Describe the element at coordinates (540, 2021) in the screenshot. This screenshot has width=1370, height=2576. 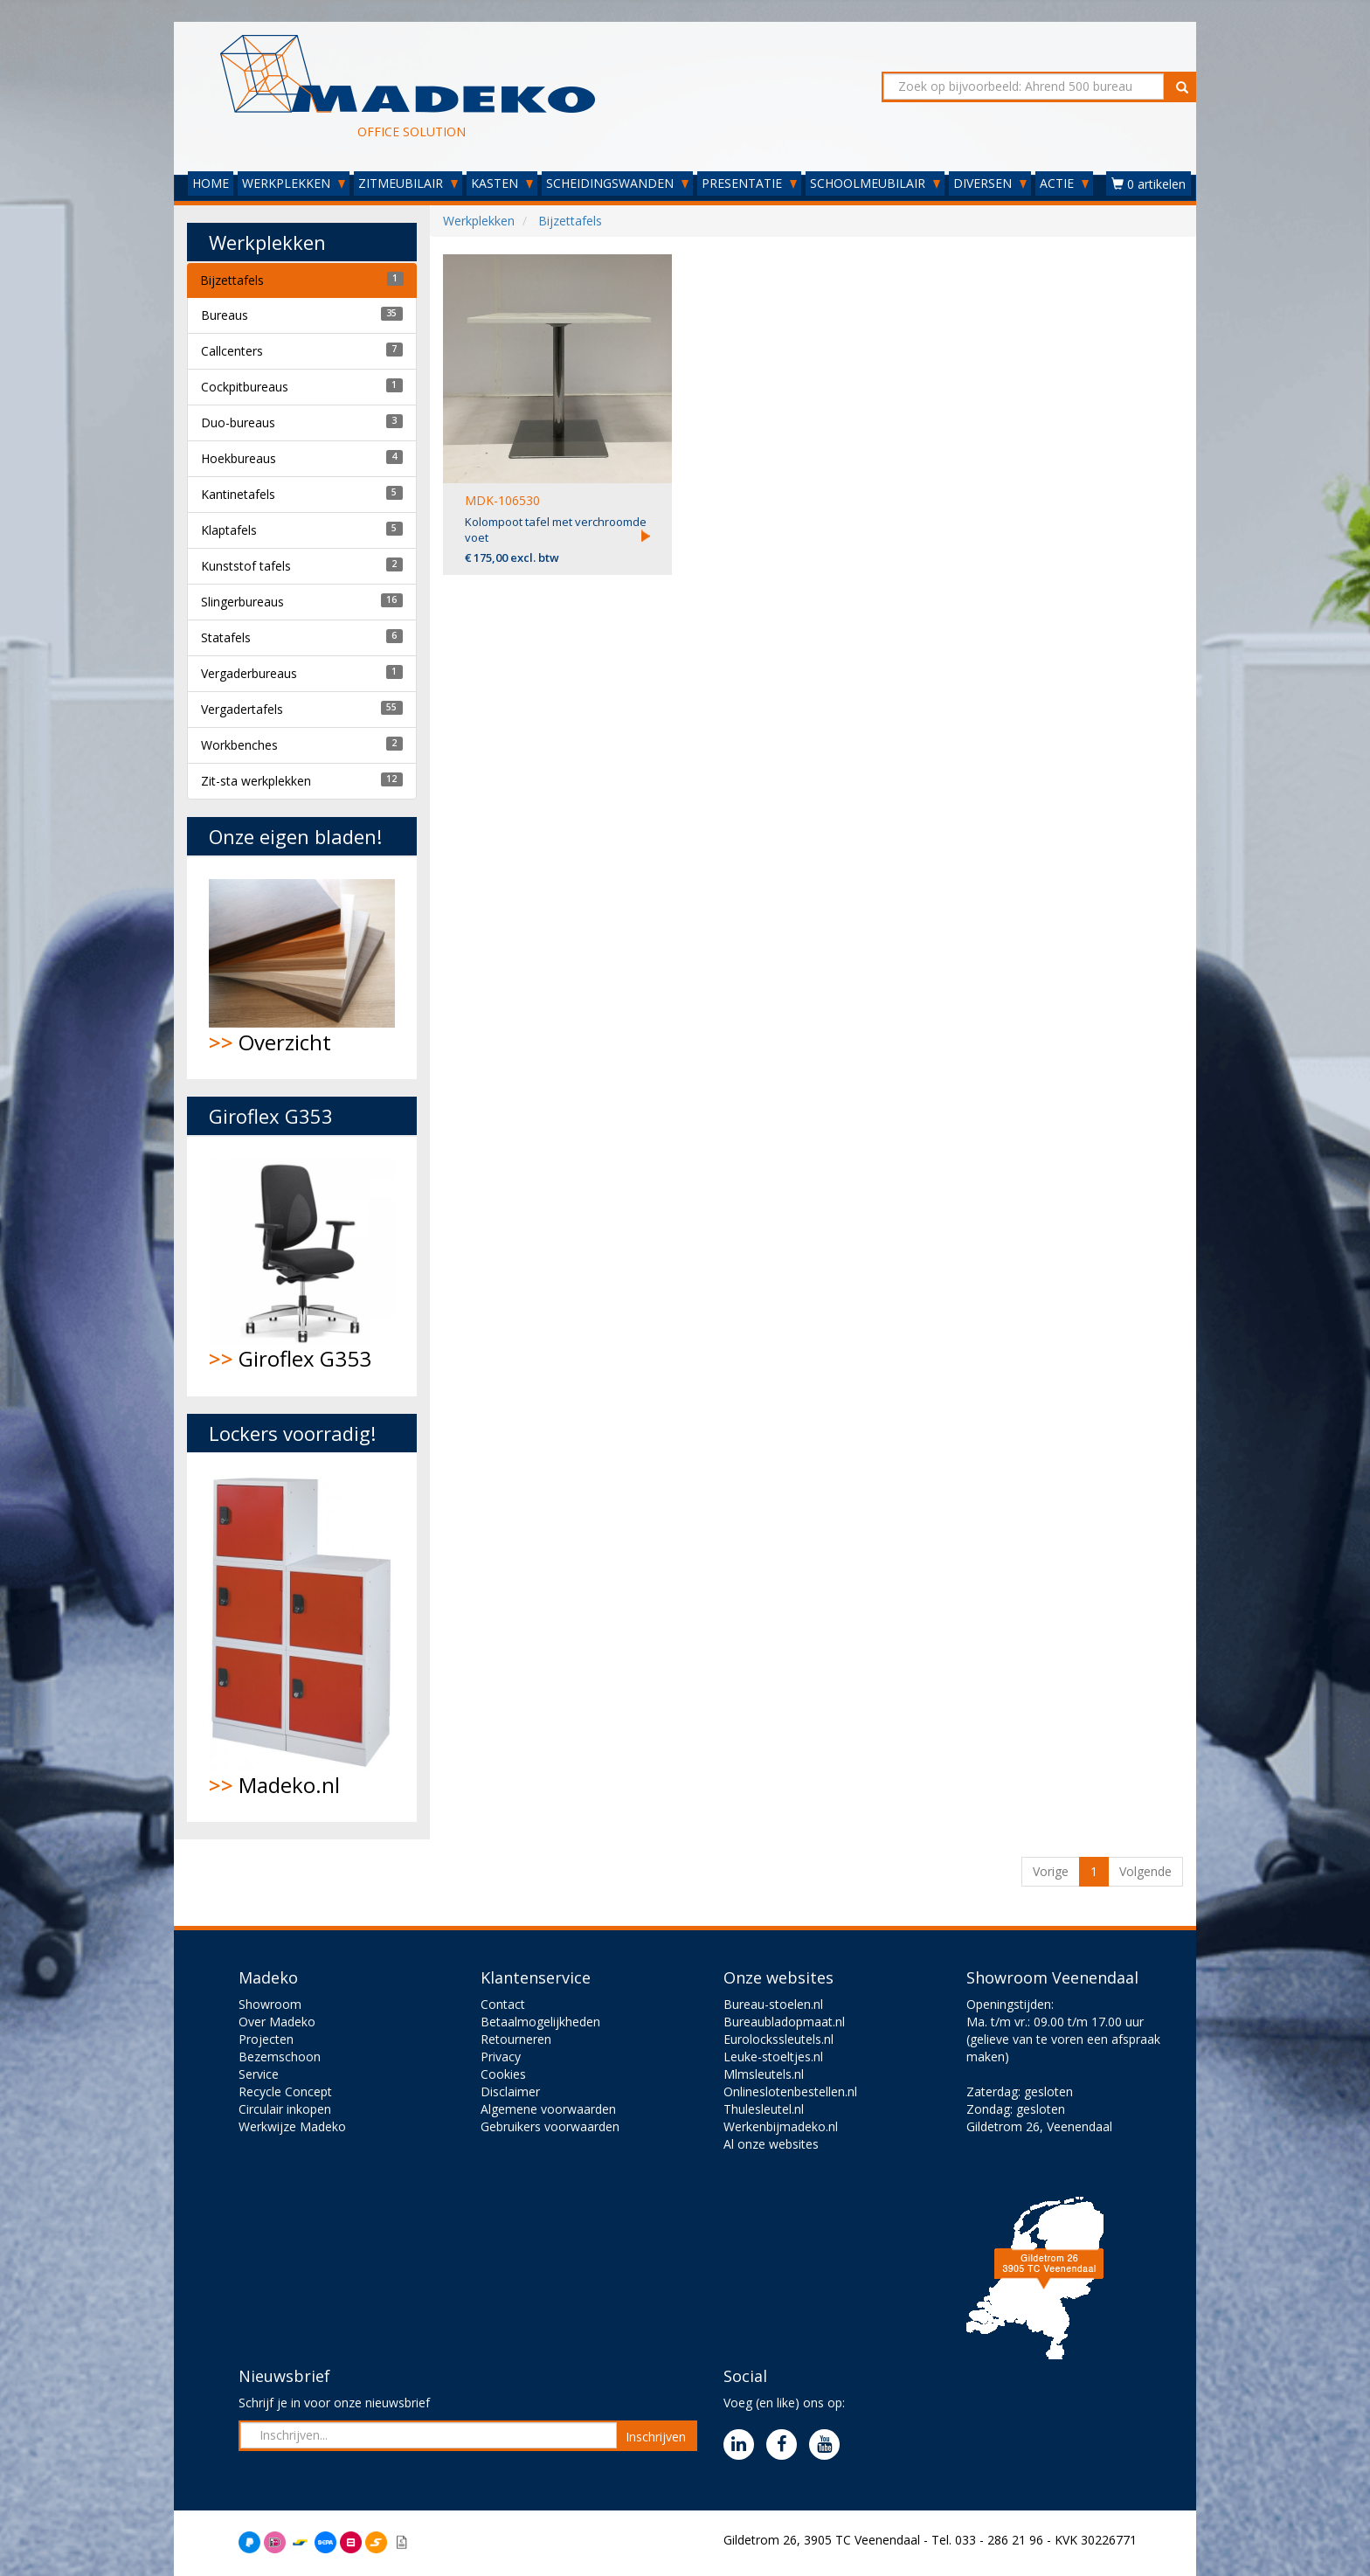
I see `Betaalmogelijkheden` at that location.